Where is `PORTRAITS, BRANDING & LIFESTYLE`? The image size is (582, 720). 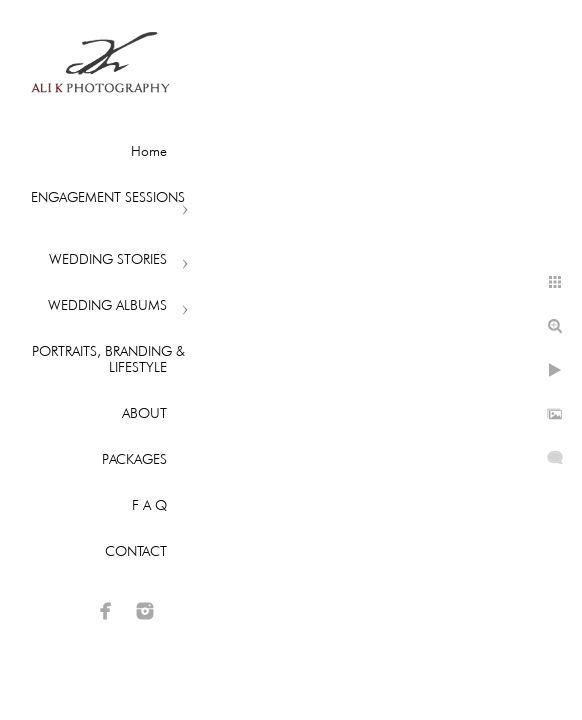
PORTRAITS, BRANDING & LIFESTYLE is located at coordinates (108, 359).